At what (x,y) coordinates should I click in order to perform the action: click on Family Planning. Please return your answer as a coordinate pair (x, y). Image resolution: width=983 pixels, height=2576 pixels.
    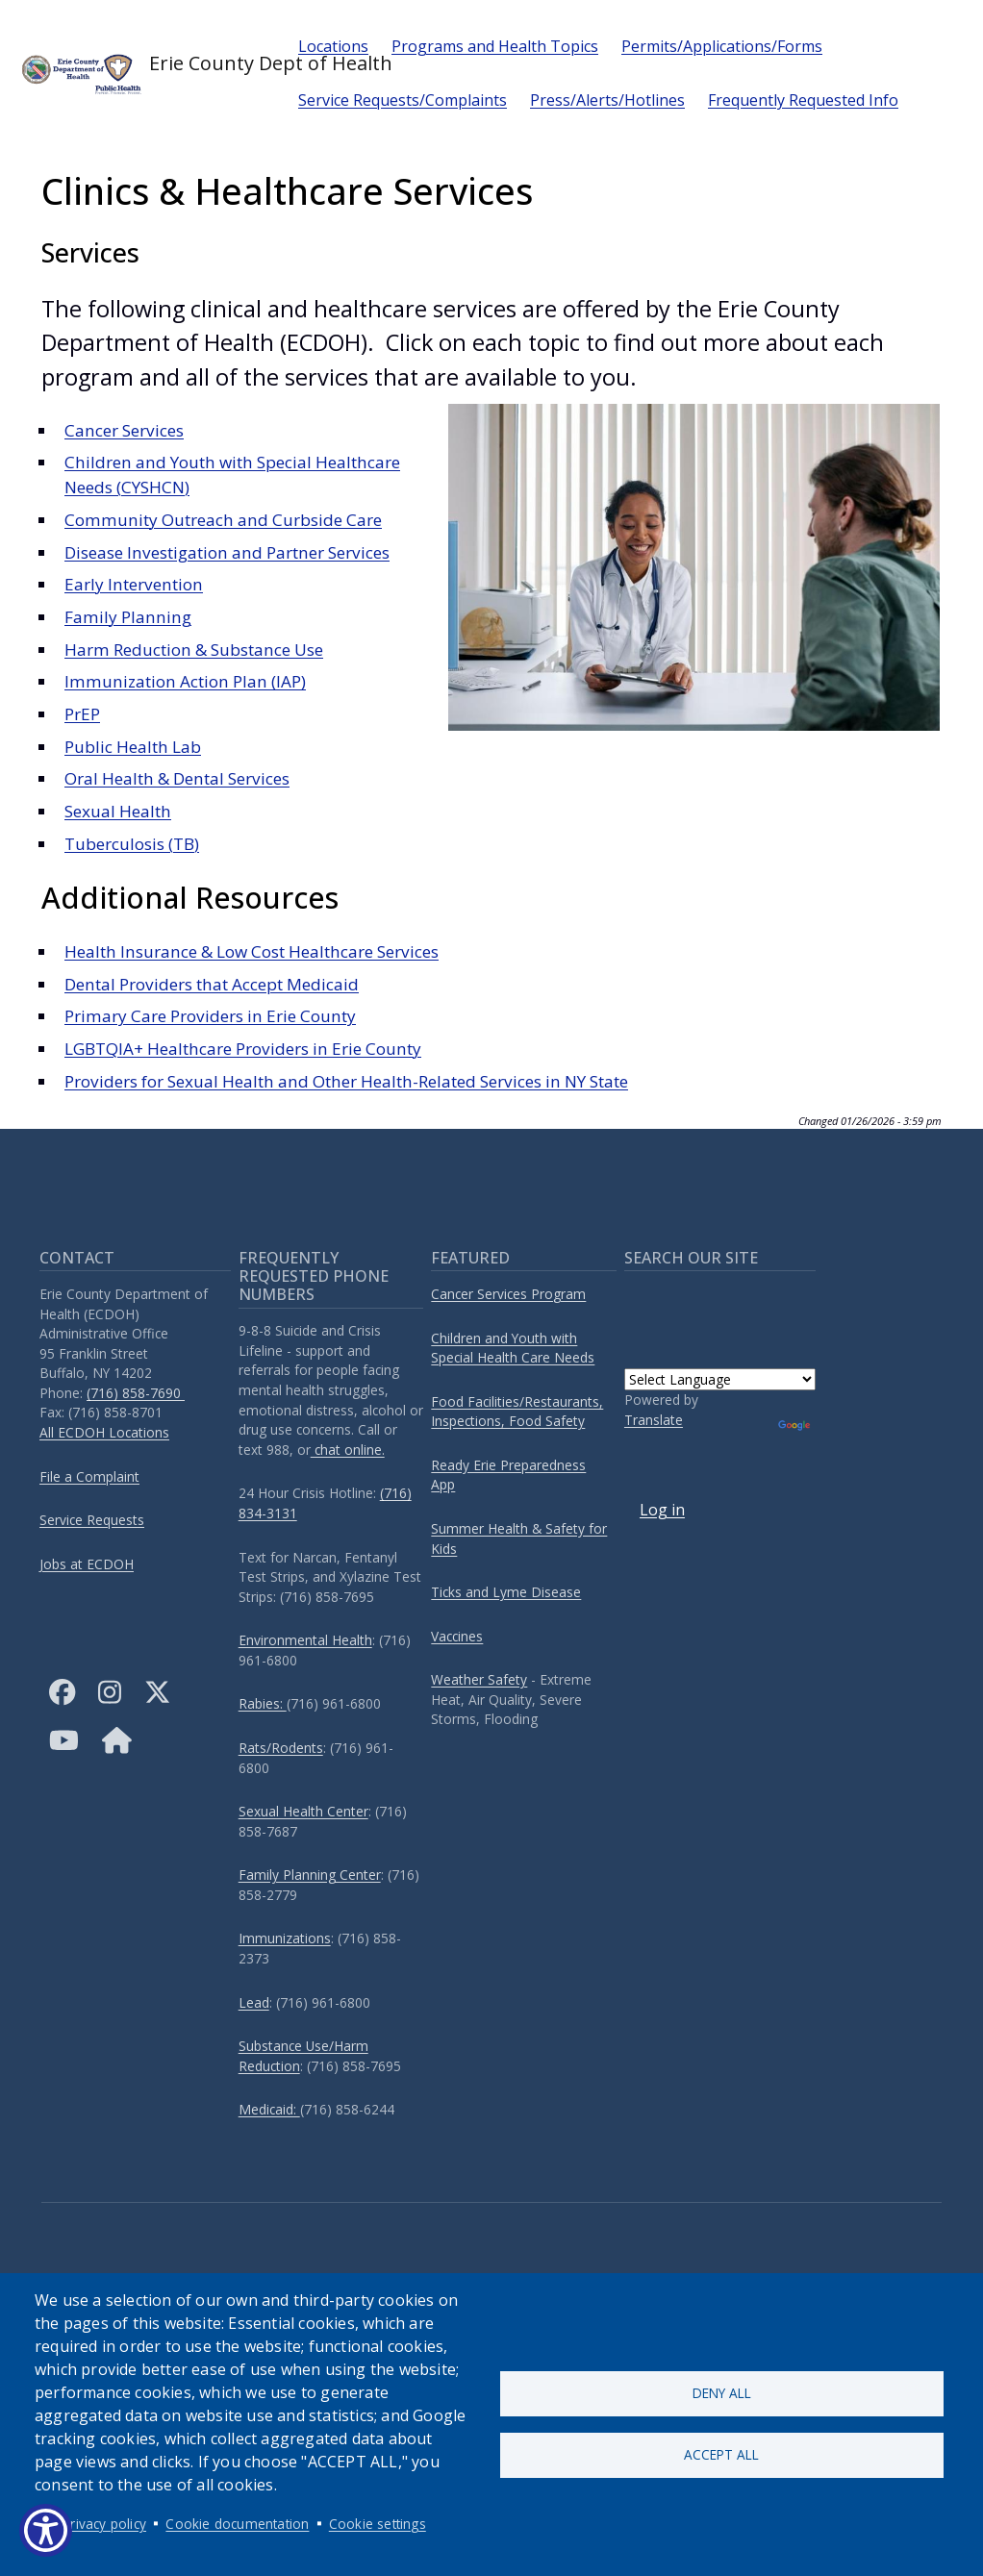
    Looking at the image, I should click on (127, 617).